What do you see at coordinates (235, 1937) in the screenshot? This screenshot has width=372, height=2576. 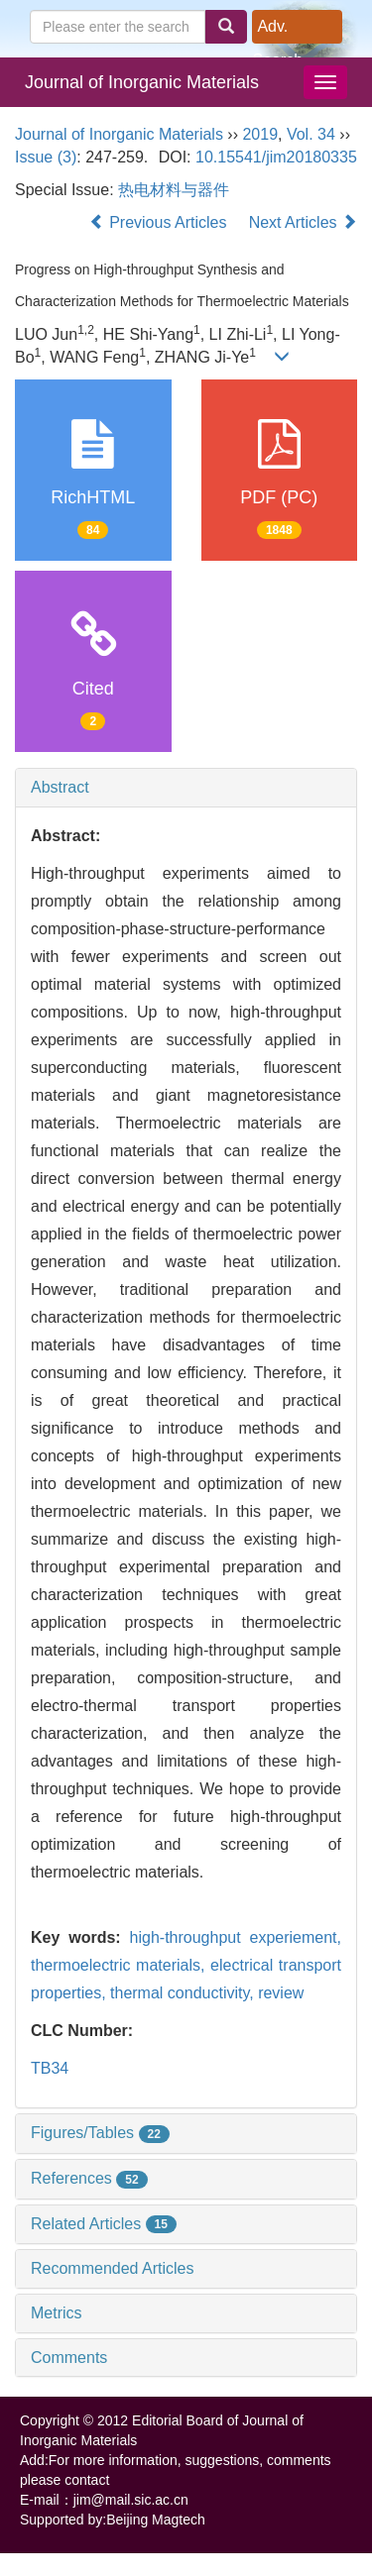 I see `high-throughput experiement,` at bounding box center [235, 1937].